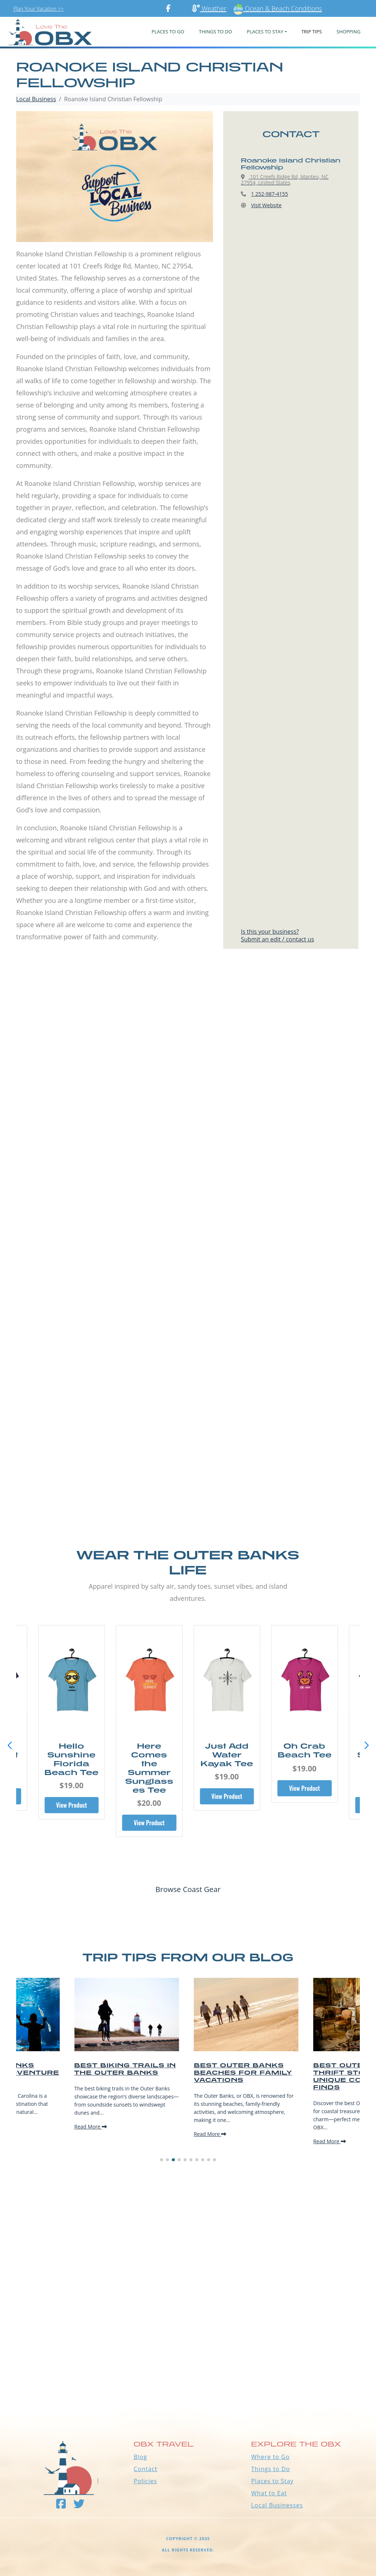  I want to click on Plan Your Vacation >>, so click(38, 8).